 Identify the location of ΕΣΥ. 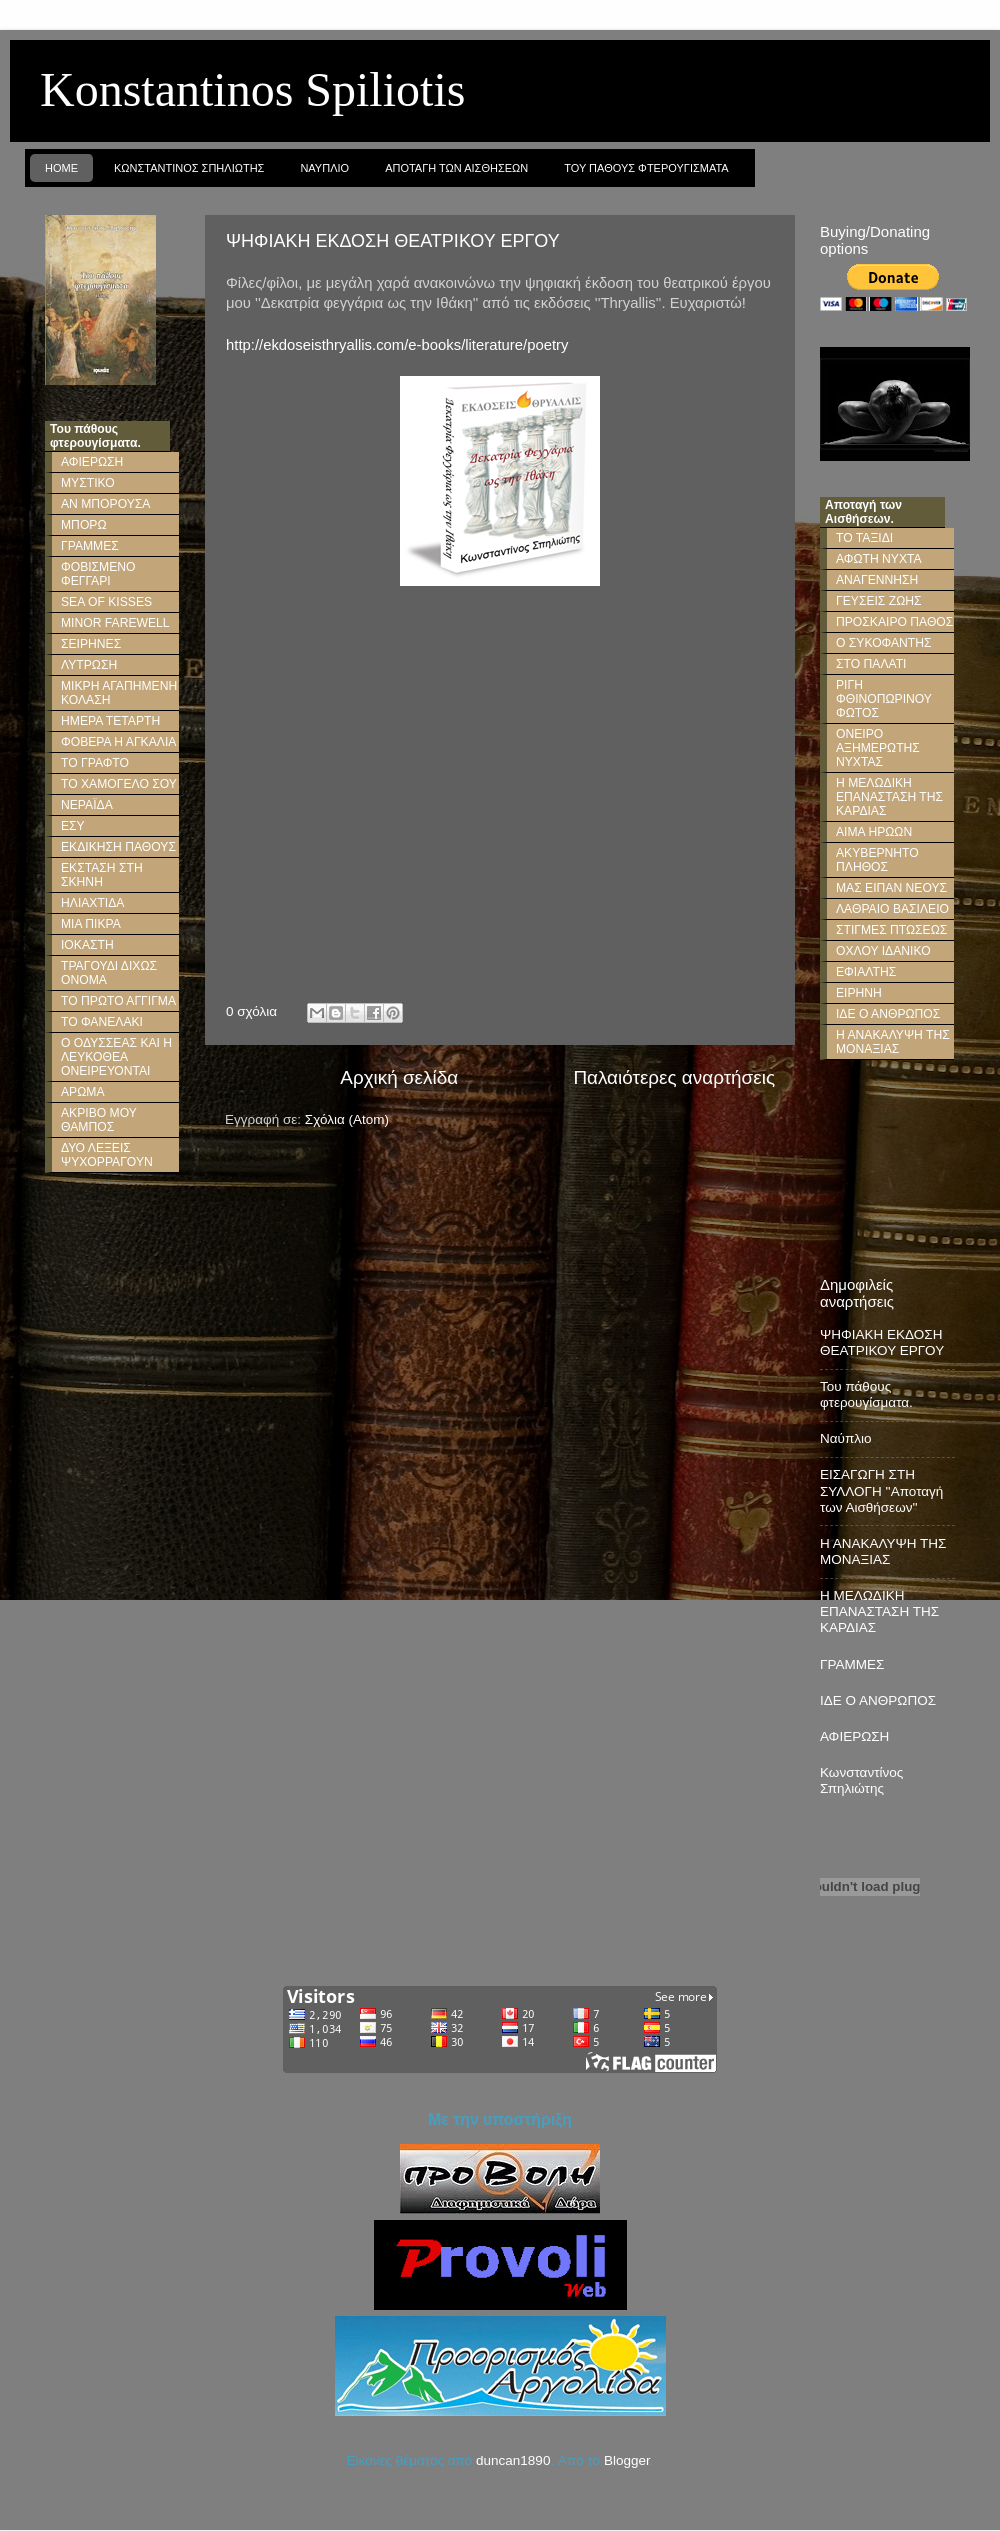
(73, 826).